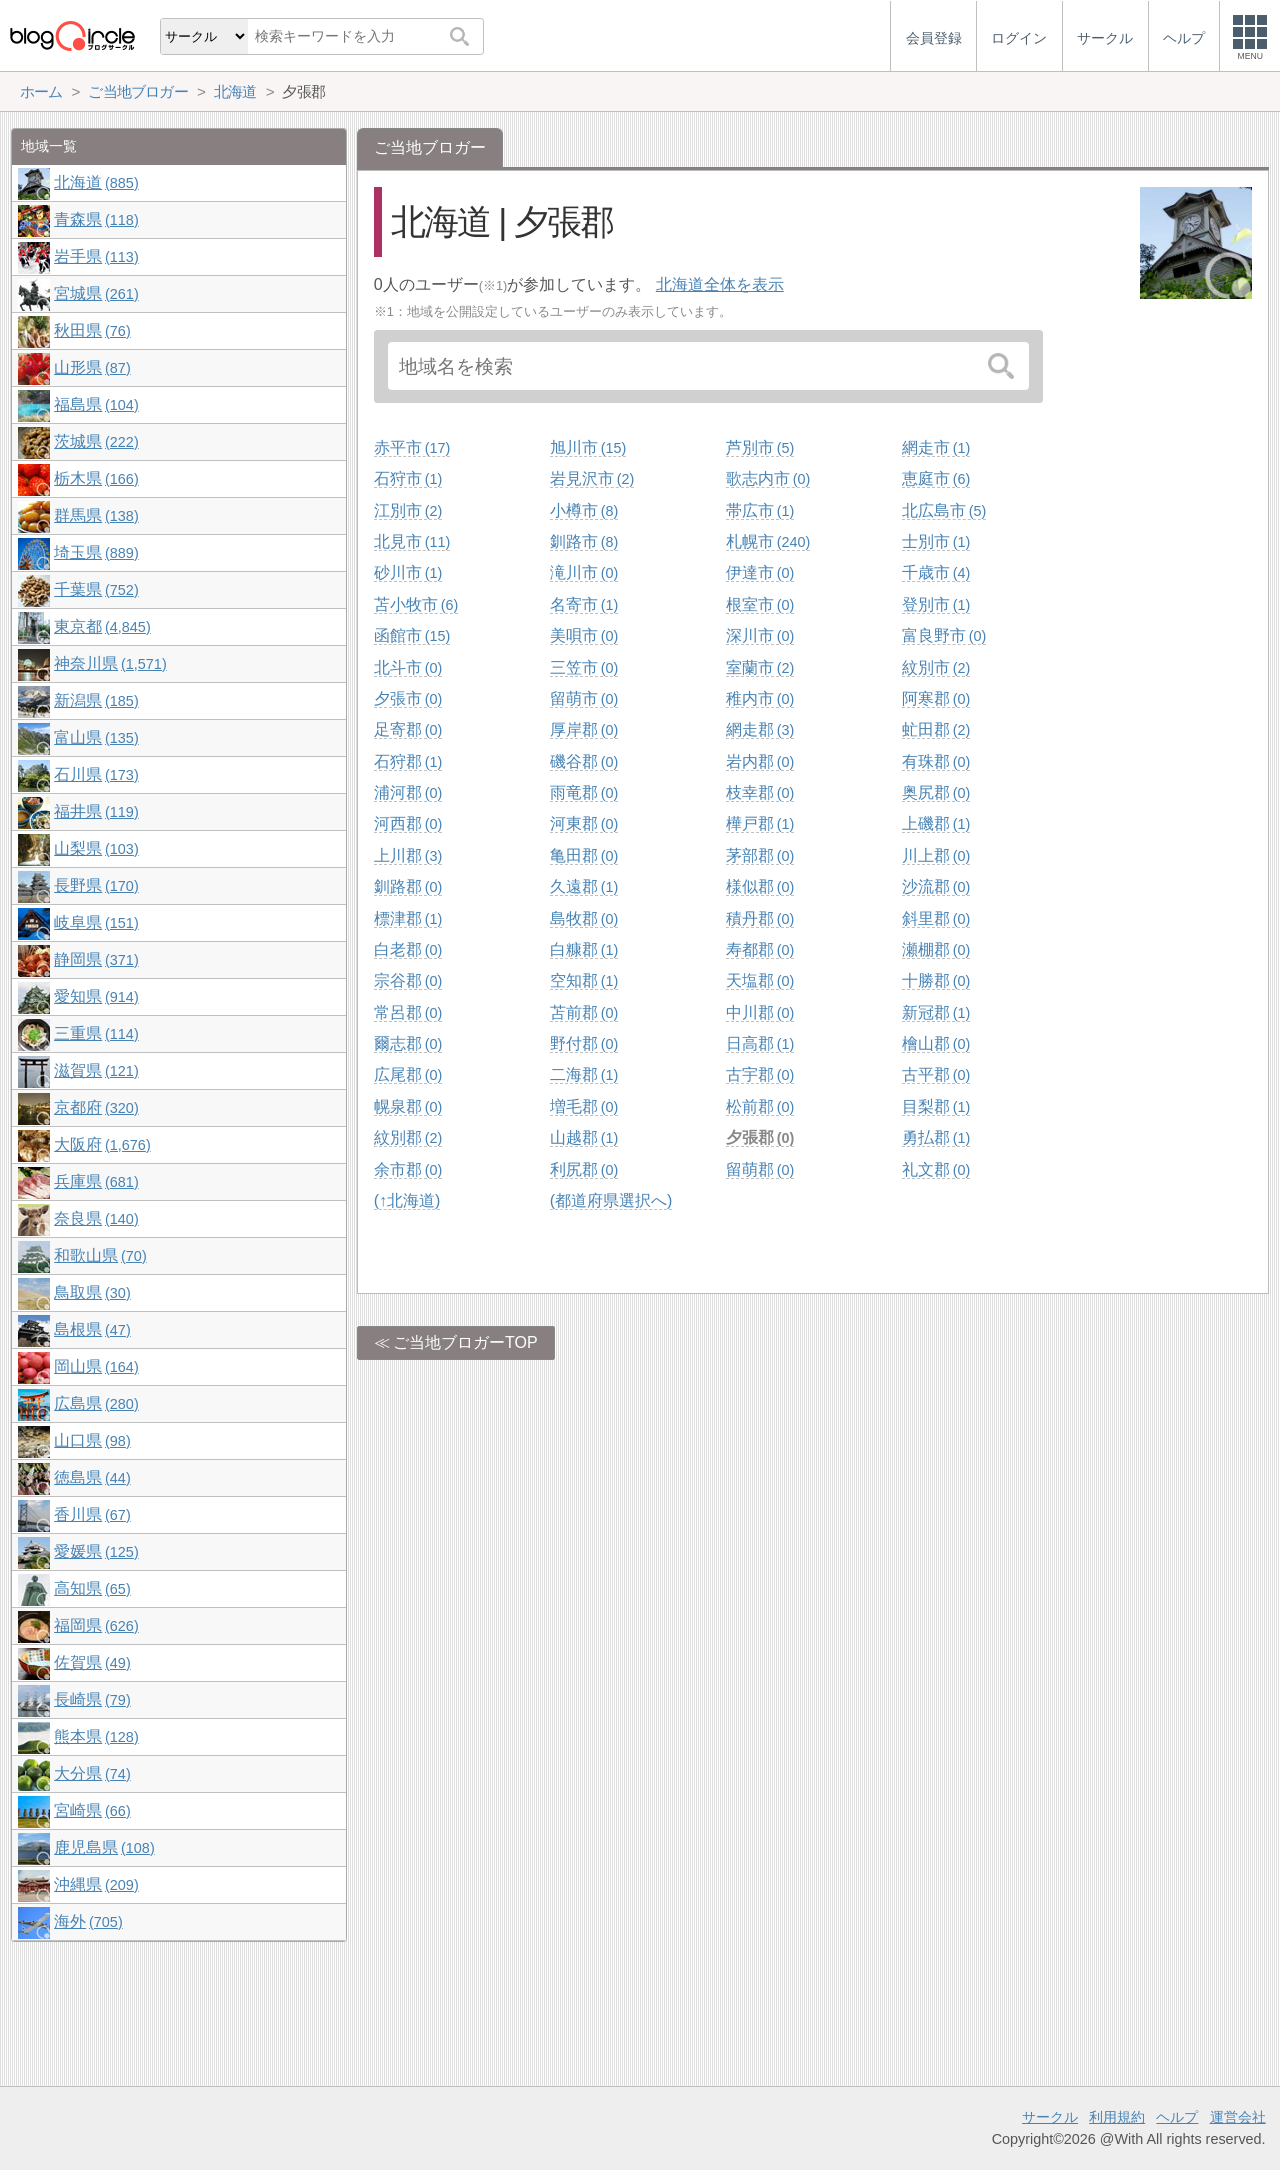 This screenshot has height=2170, width=1280. Describe the element at coordinates (96, 737) in the screenshot. I see `富山県` at that location.